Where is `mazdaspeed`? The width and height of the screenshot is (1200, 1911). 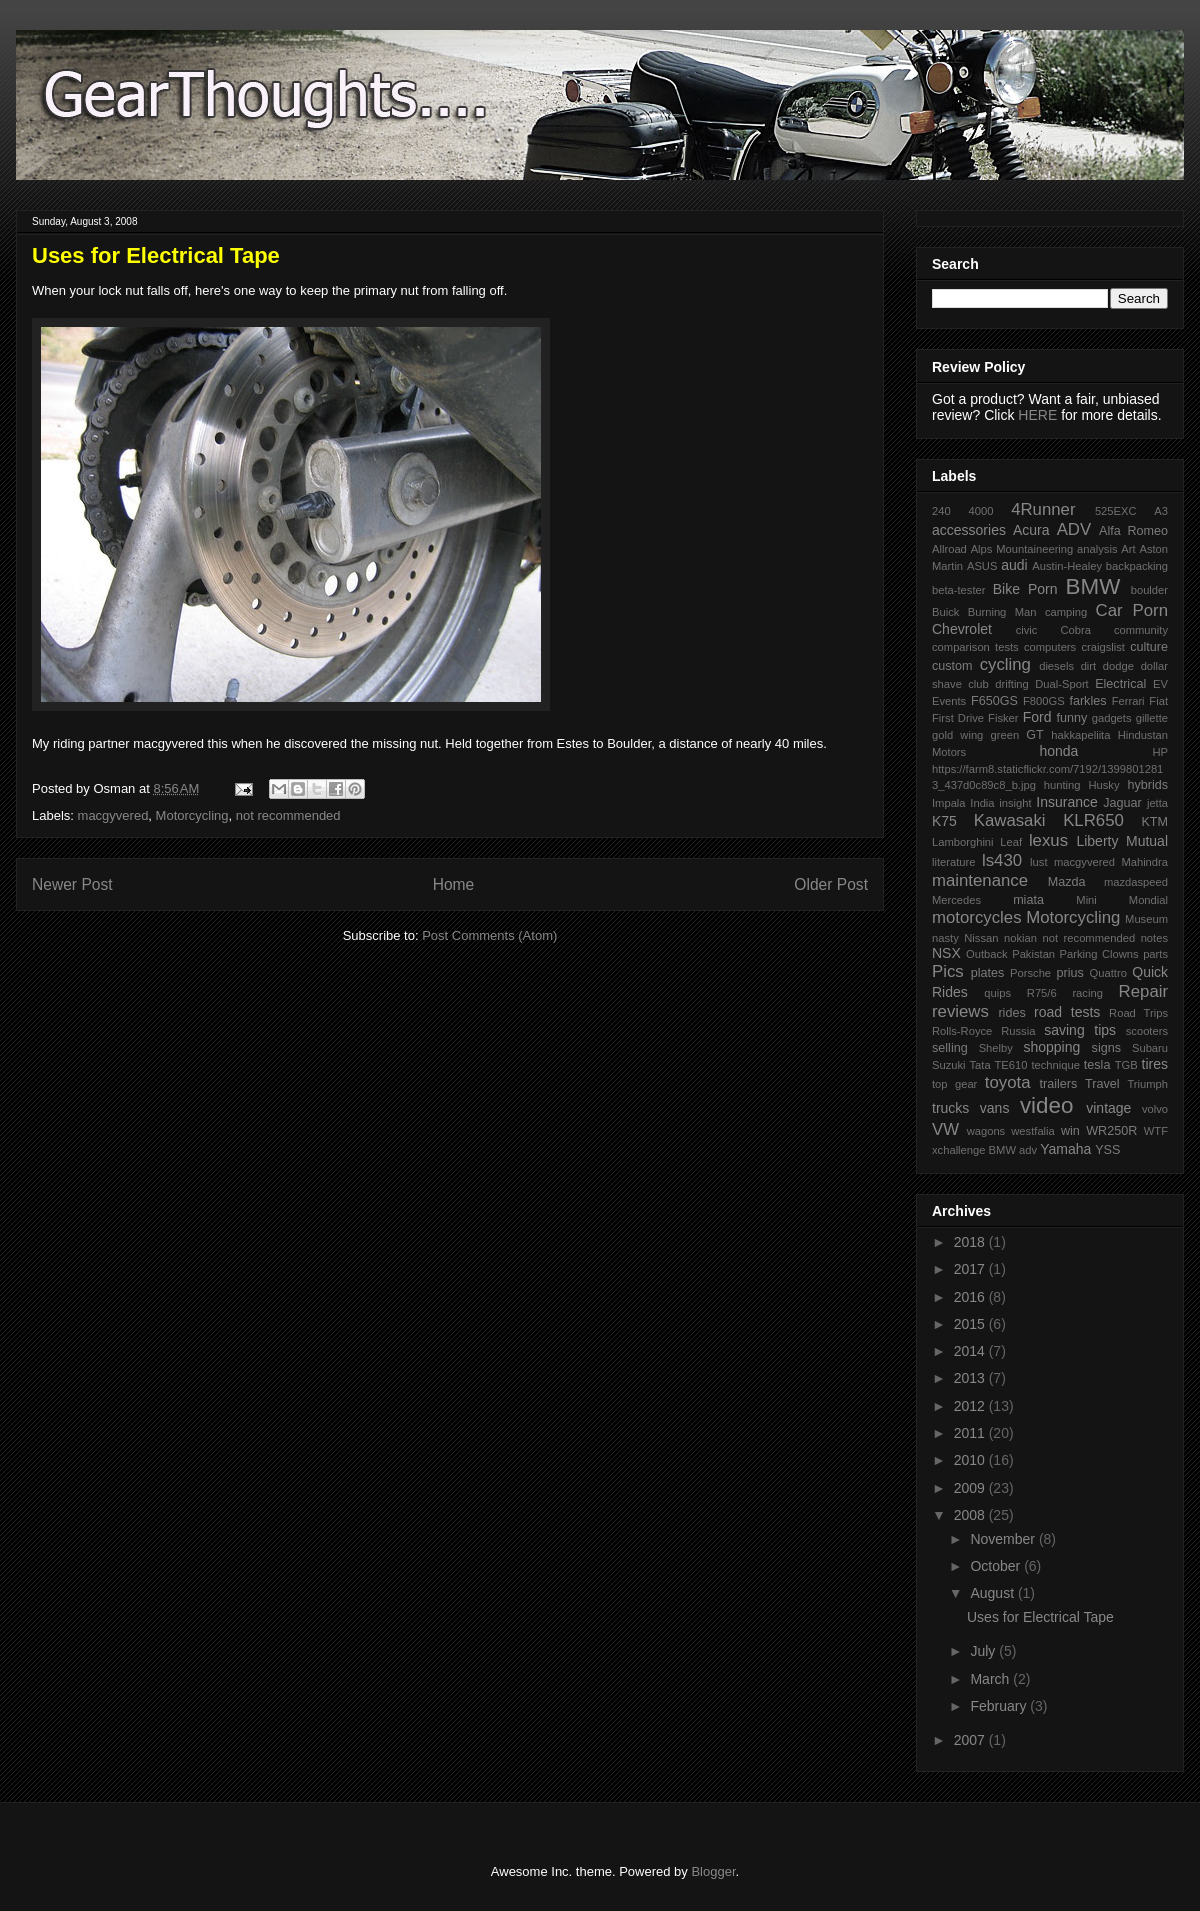 mazdaspeed is located at coordinates (1136, 882).